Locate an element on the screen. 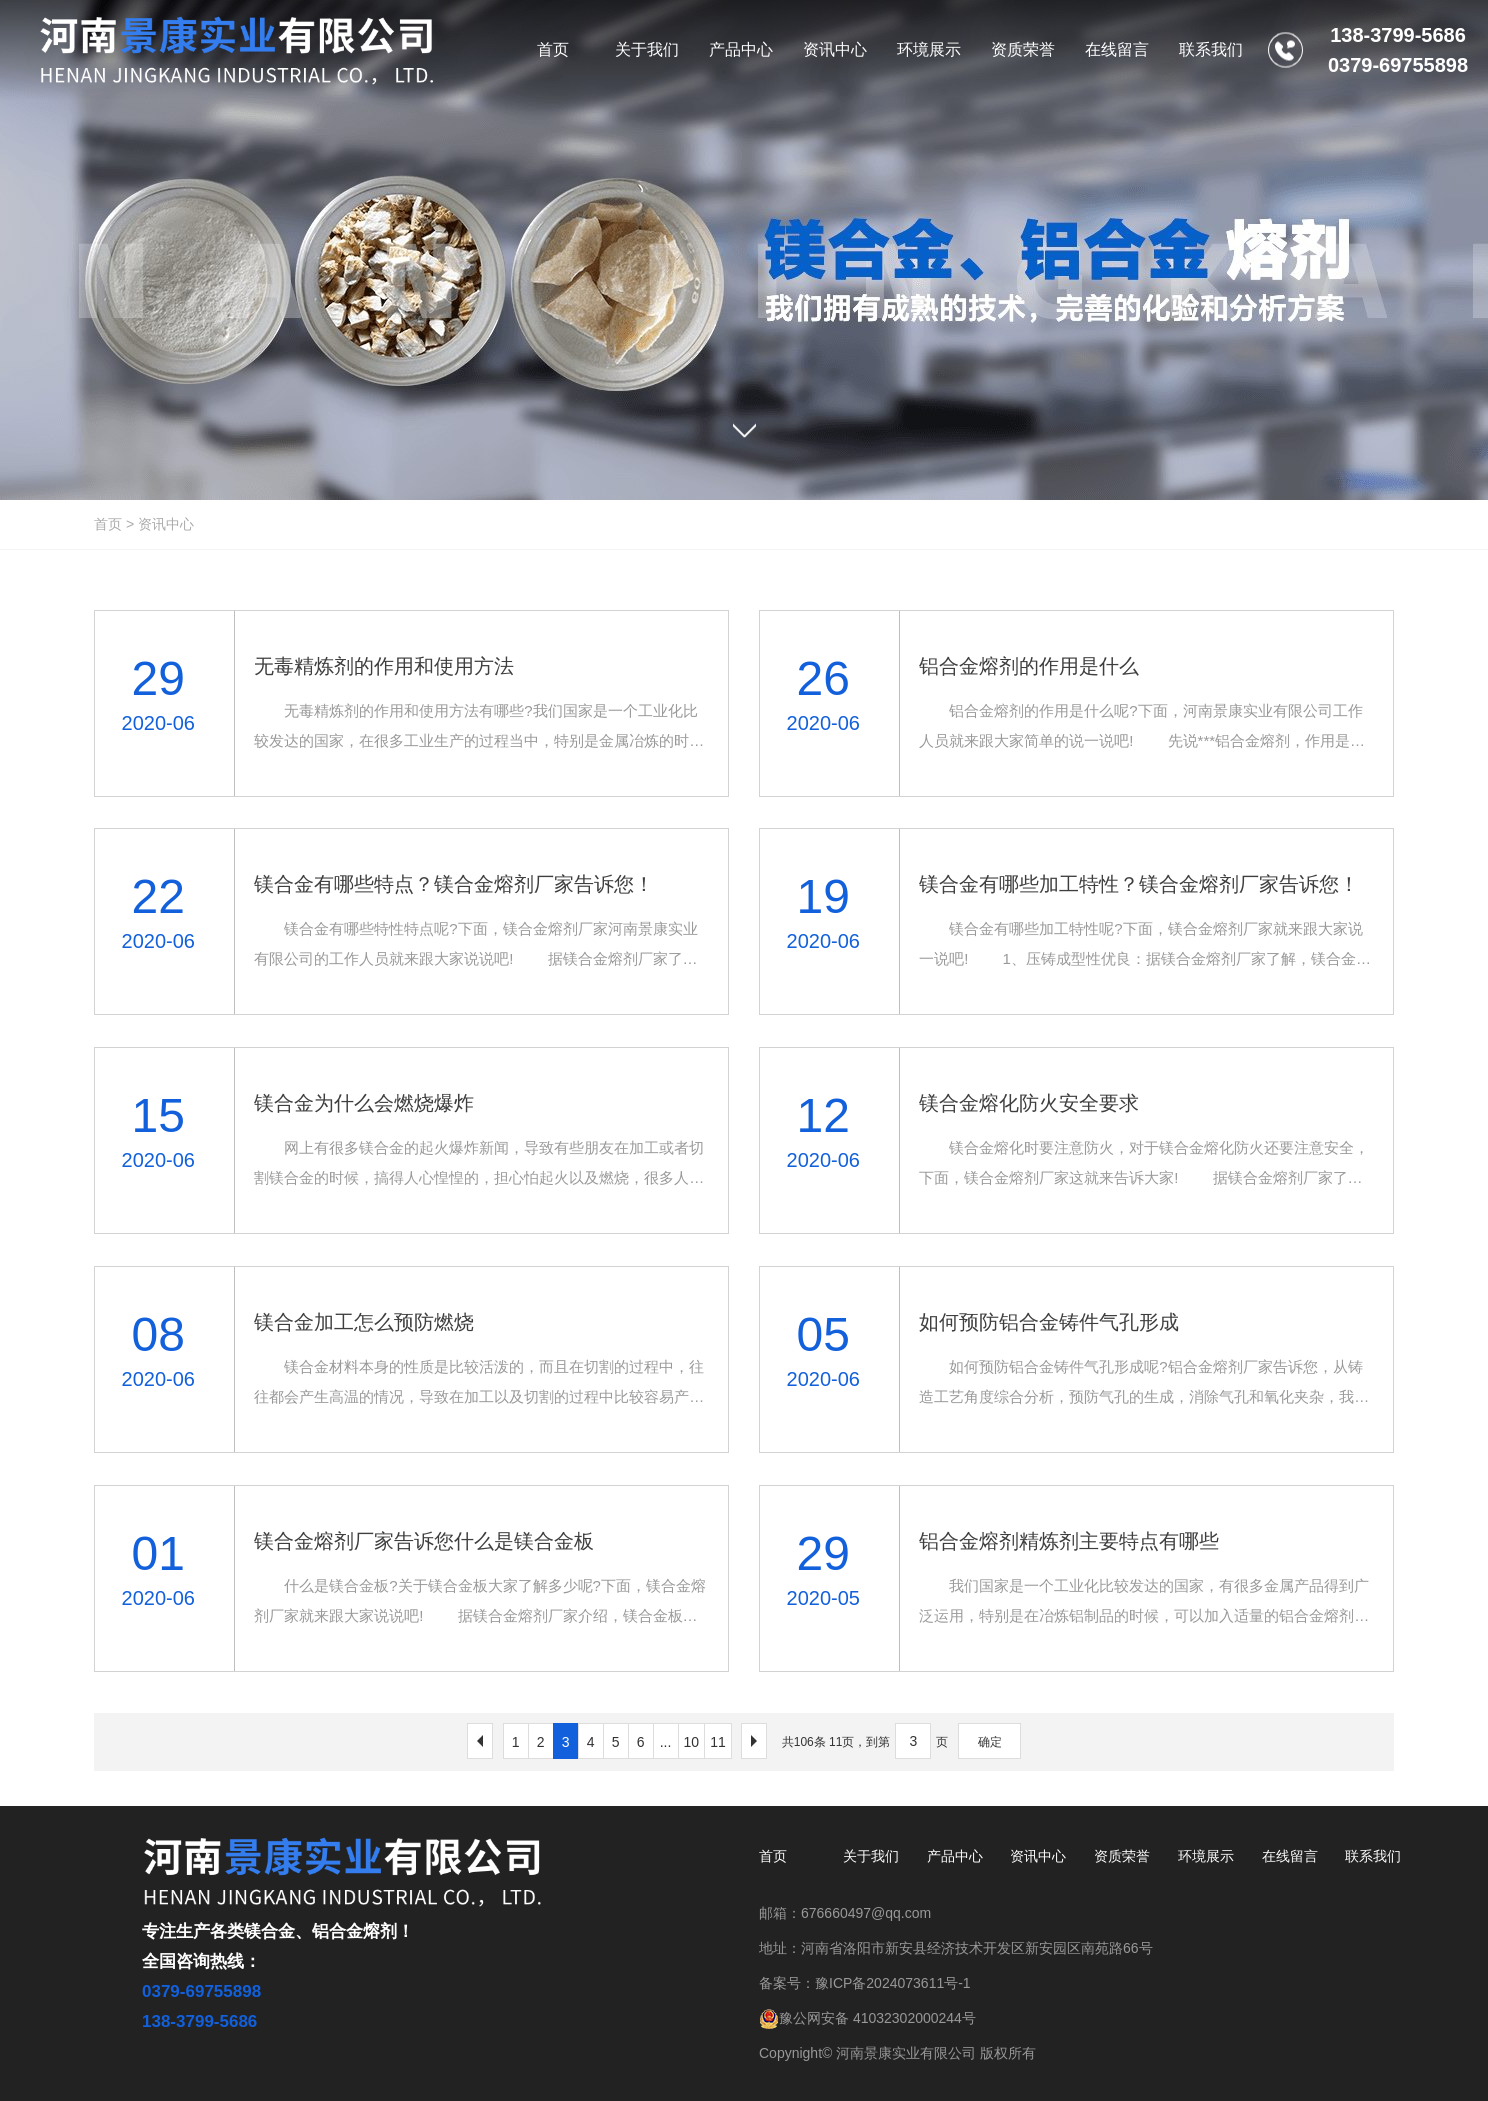 The height and width of the screenshot is (2101, 1488). 环境展示 is located at coordinates (1206, 1856).